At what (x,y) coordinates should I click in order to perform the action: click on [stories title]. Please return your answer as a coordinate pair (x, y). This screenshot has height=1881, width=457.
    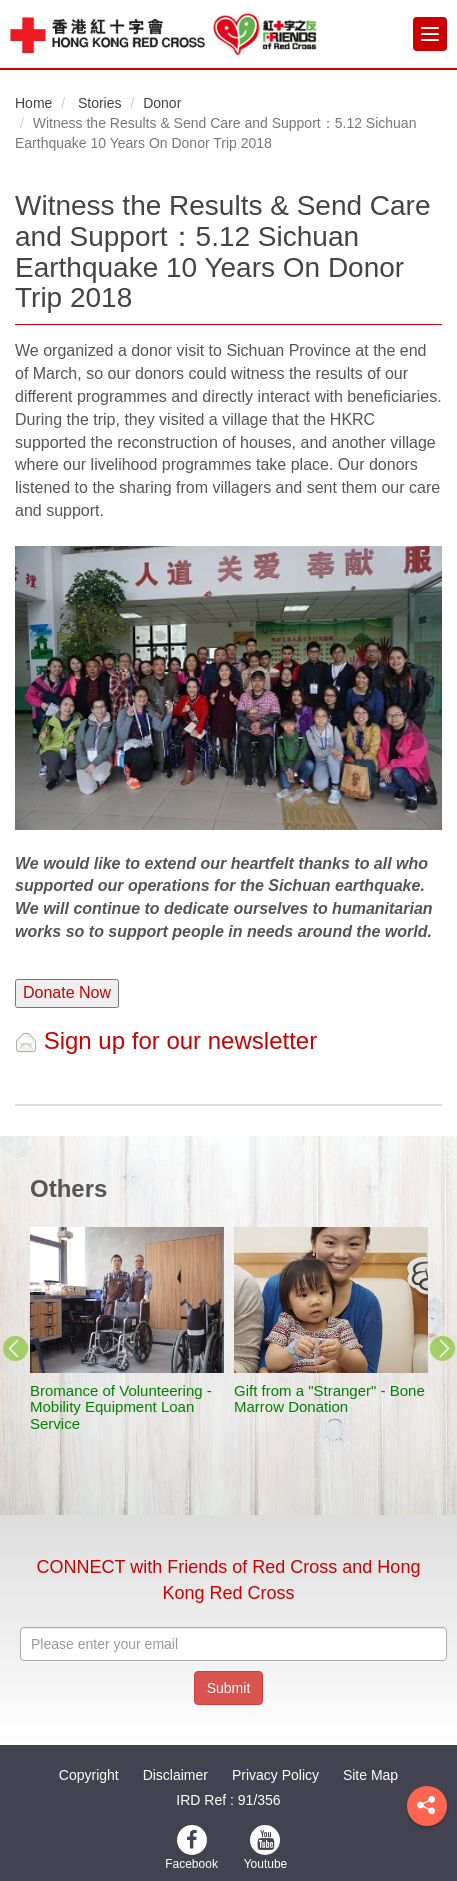
    Looking at the image, I should click on (127, 1300).